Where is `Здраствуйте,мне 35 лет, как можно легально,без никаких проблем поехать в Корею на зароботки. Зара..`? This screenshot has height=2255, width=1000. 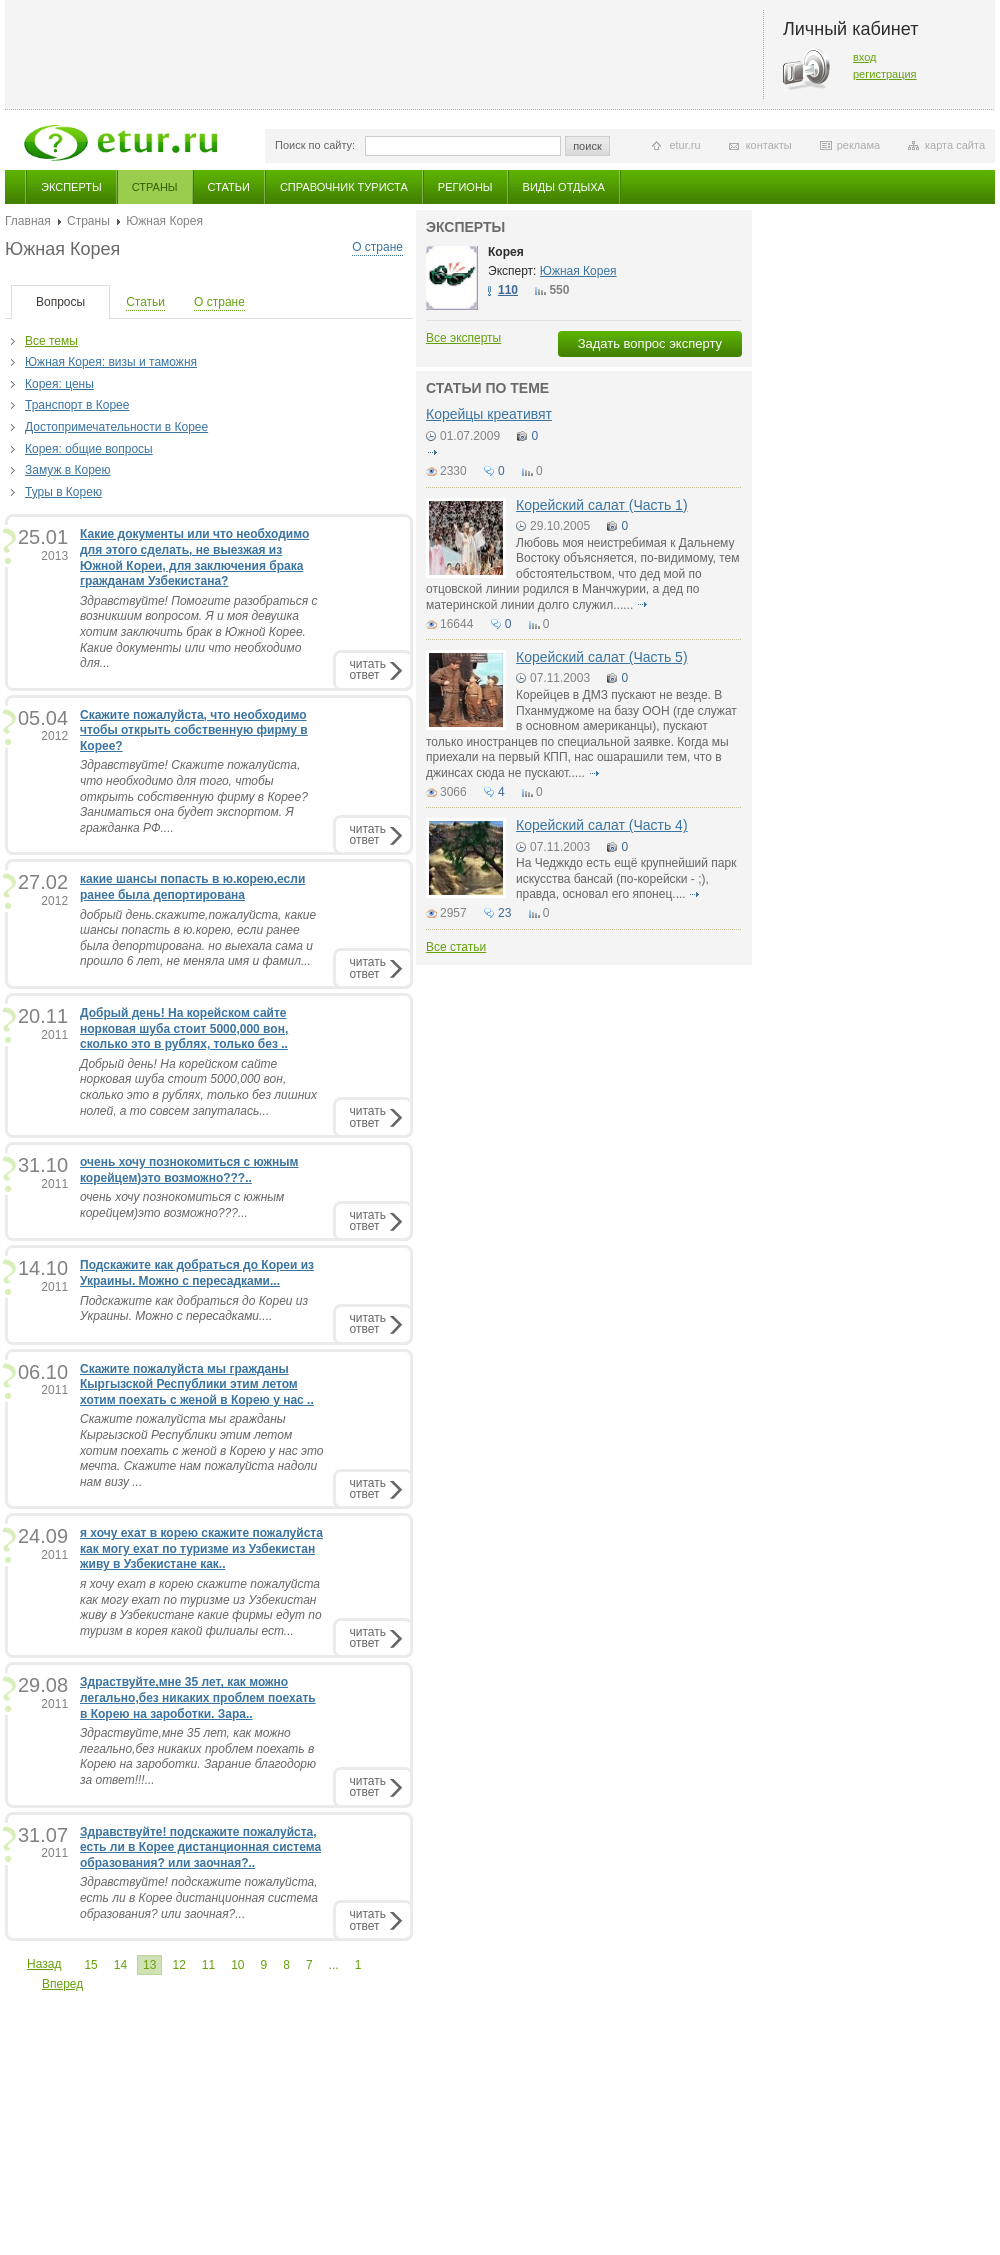 Здраствуйте,мне 35 лет, как можно легально,без никаких проблем поехать в Корею на зароботки. Зара.. is located at coordinates (198, 1697).